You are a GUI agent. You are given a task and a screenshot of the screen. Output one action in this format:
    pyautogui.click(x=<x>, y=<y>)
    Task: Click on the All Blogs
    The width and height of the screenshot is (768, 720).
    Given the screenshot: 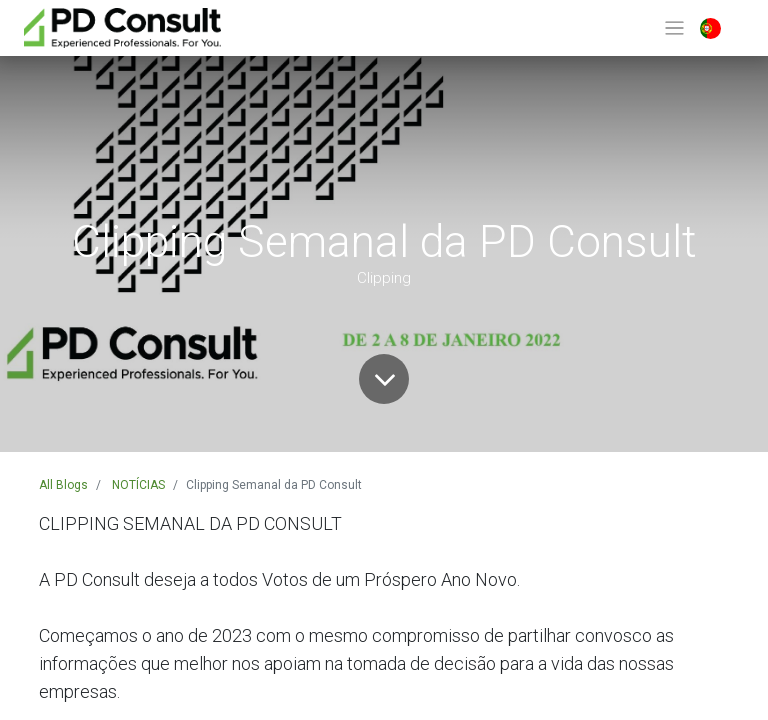 What is the action you would take?
    pyautogui.click(x=63, y=485)
    